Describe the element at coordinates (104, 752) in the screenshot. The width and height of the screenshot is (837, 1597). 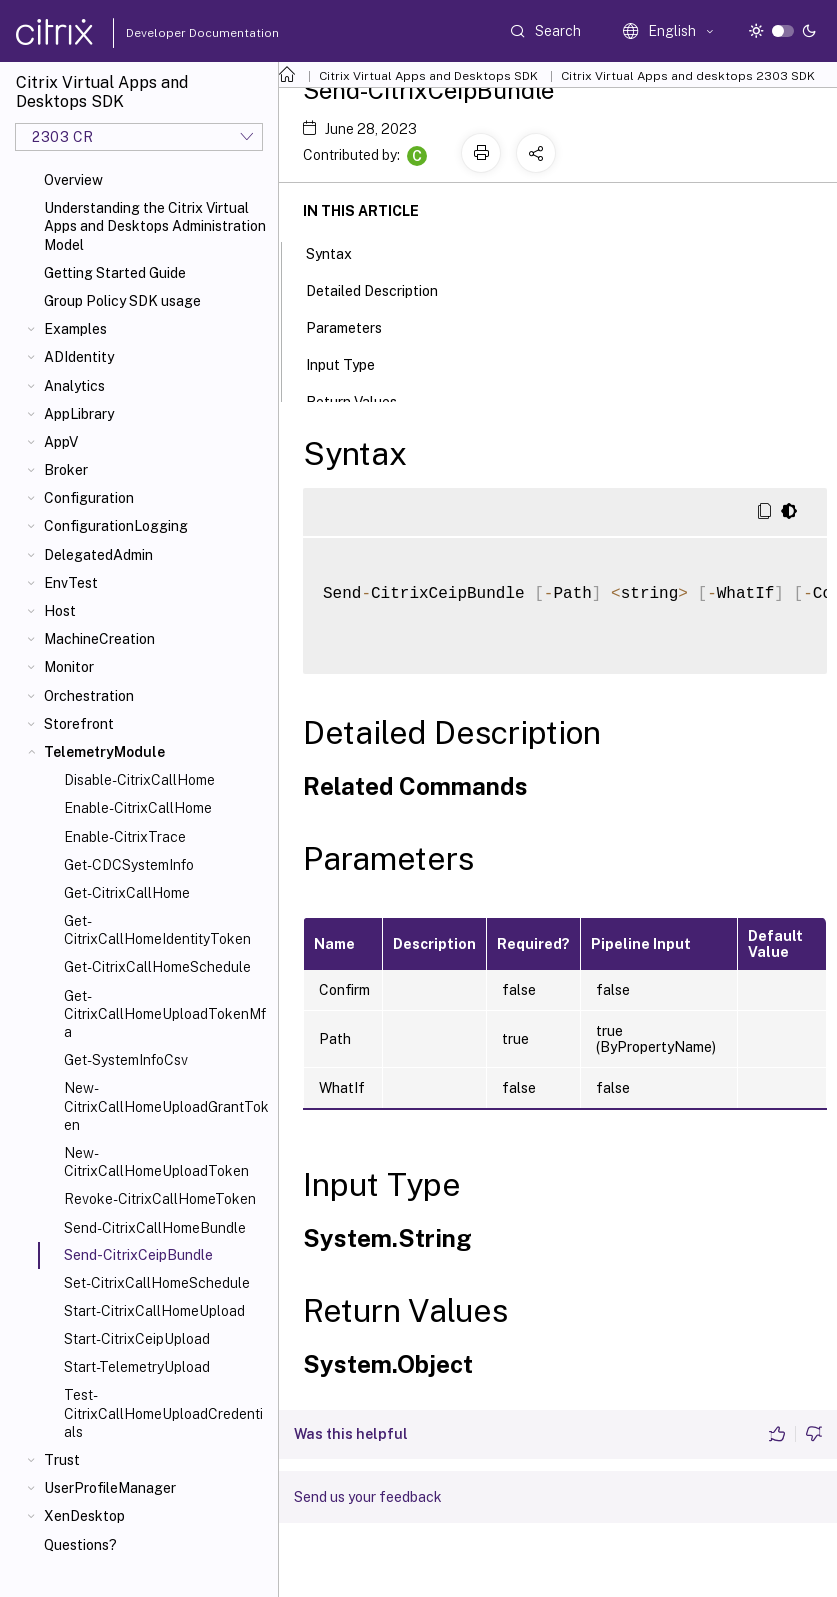
I see `TelemetryModule` at that location.